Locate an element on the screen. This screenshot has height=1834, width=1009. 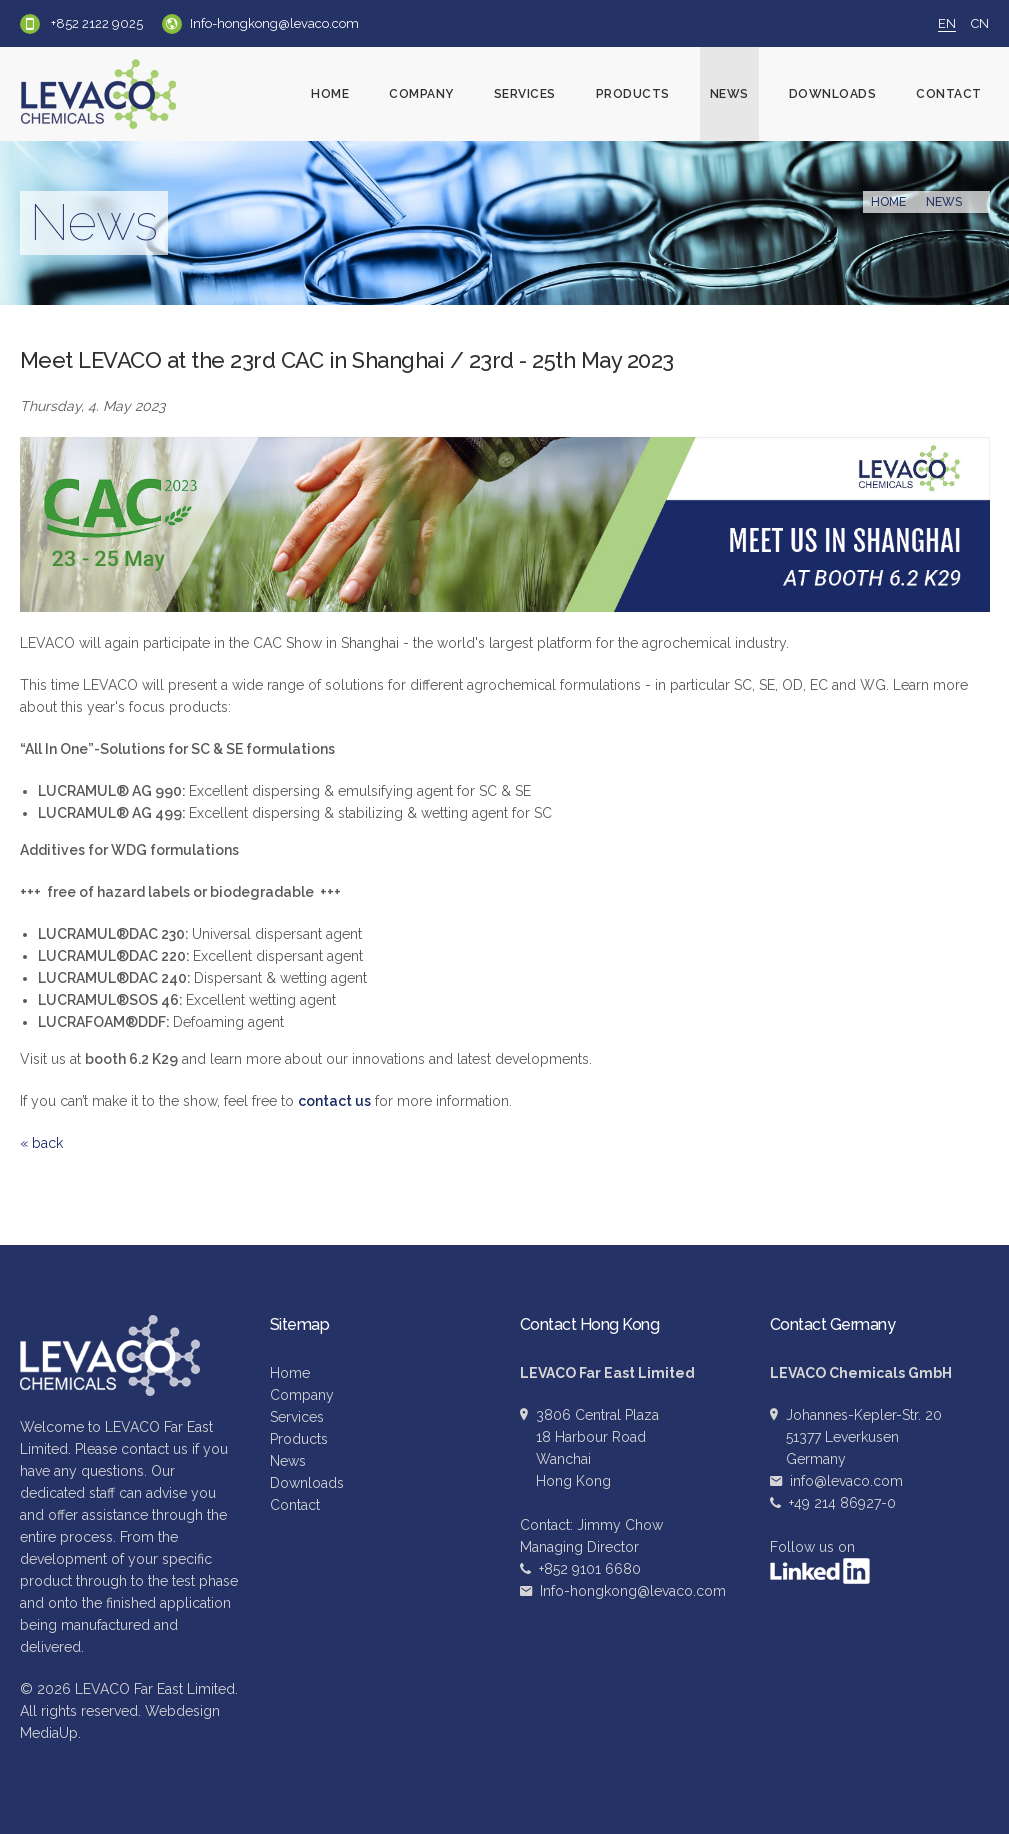
« back is located at coordinates (41, 1143).